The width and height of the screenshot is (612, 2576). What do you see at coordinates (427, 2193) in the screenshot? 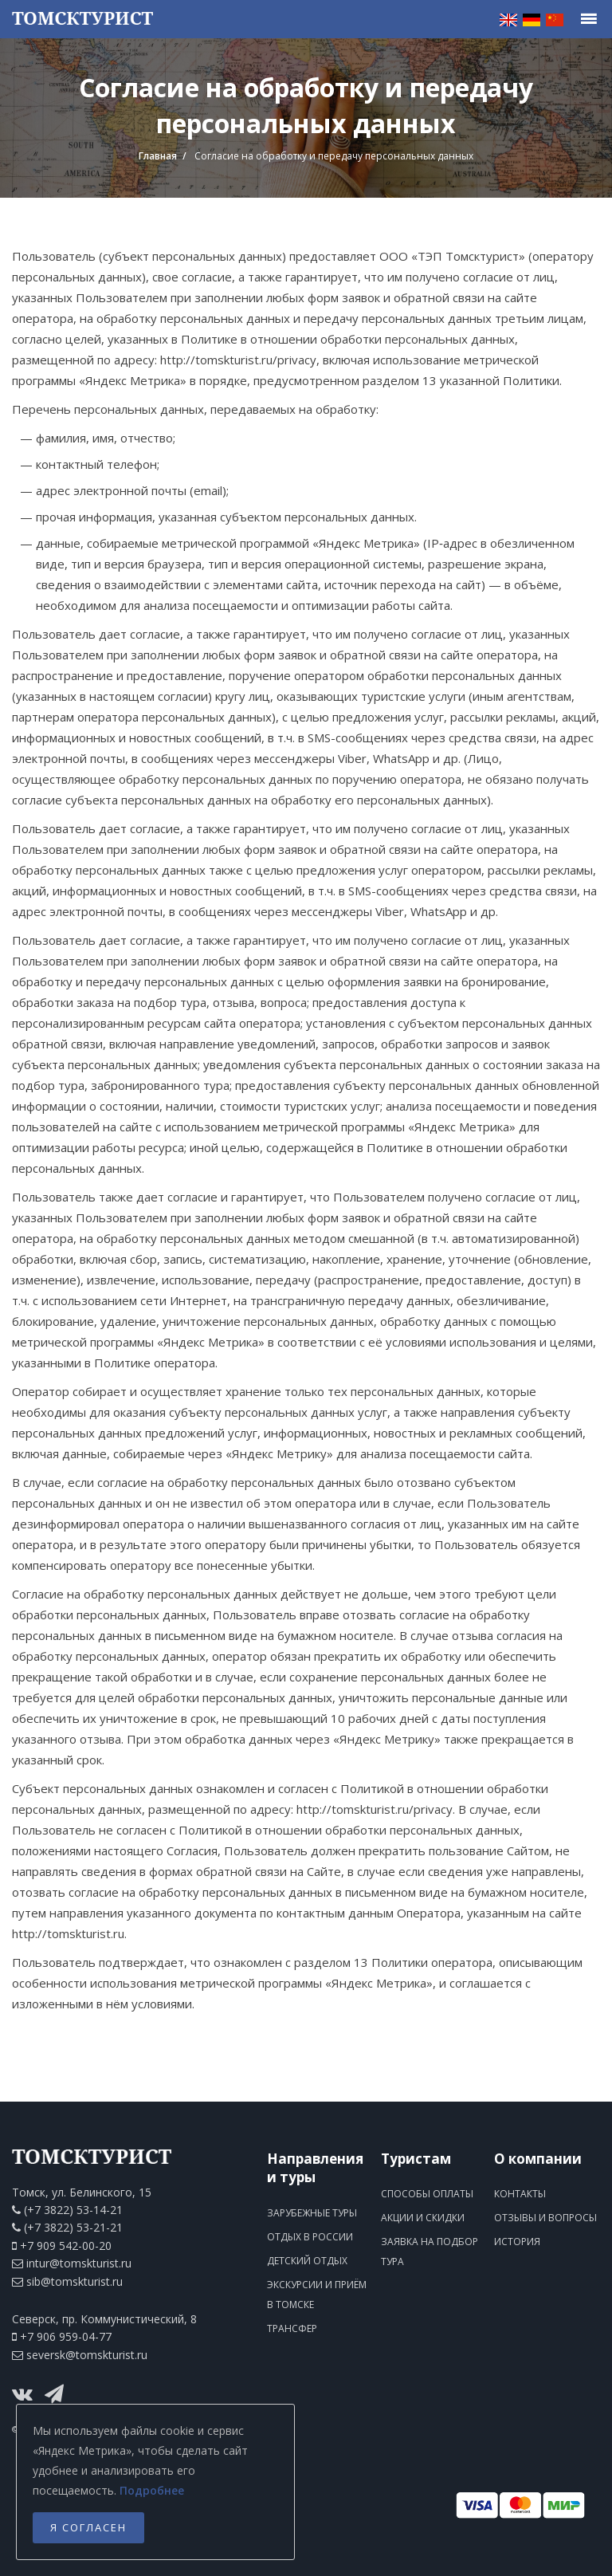
I see `Способы оплаты` at bounding box center [427, 2193].